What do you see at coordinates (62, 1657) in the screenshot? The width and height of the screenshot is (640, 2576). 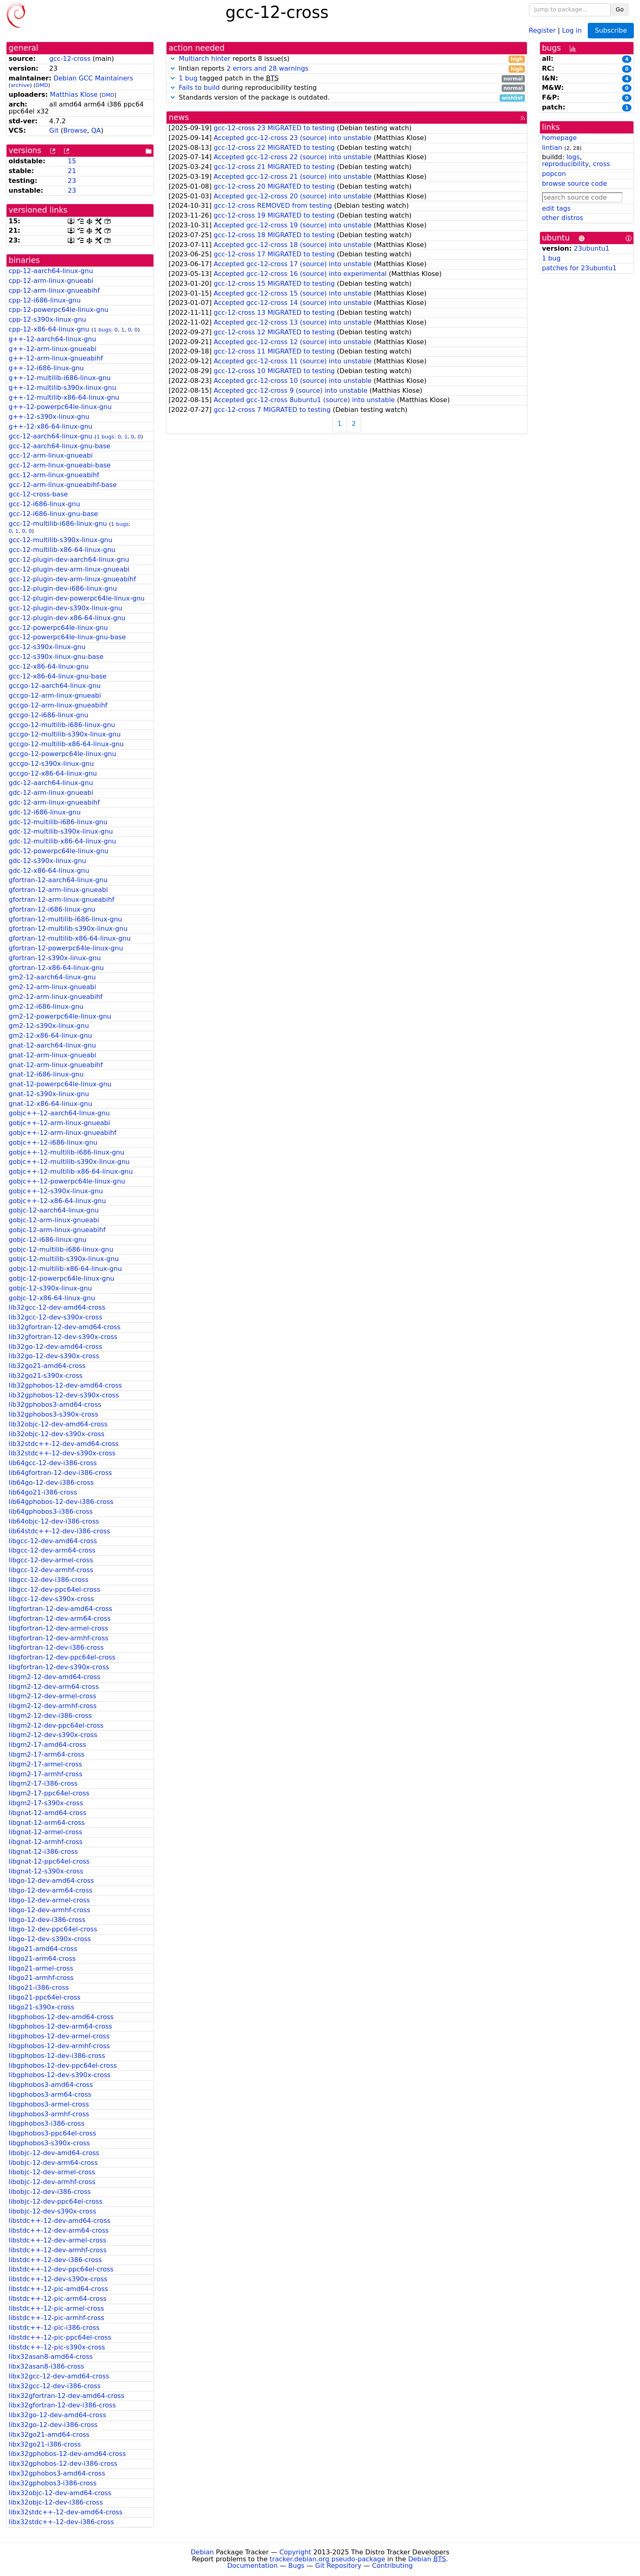 I see `libgfortran-12-dev-ppc64el-cross` at bounding box center [62, 1657].